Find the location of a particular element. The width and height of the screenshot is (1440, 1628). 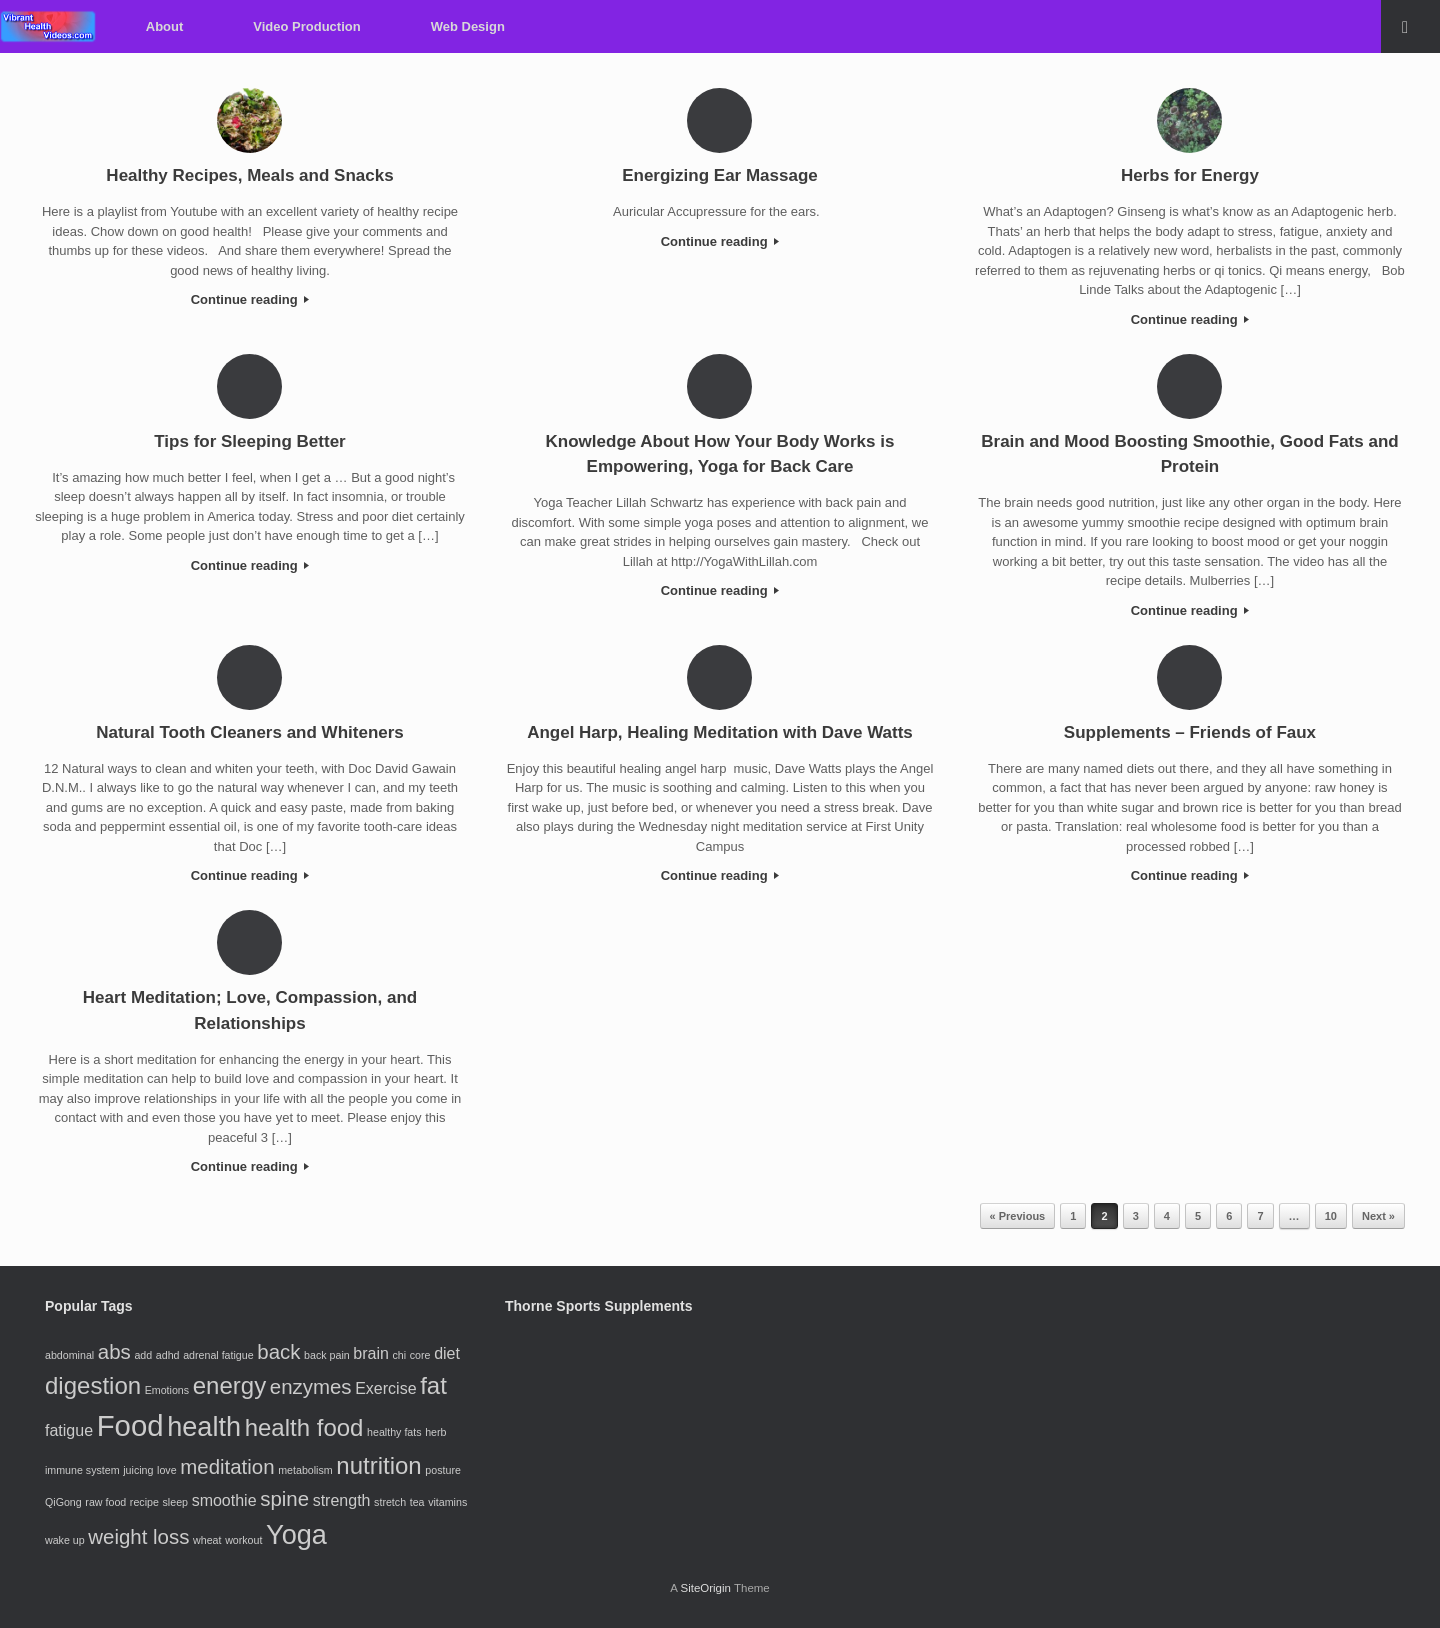

add [add (2 items)] is located at coordinates (143, 1355).